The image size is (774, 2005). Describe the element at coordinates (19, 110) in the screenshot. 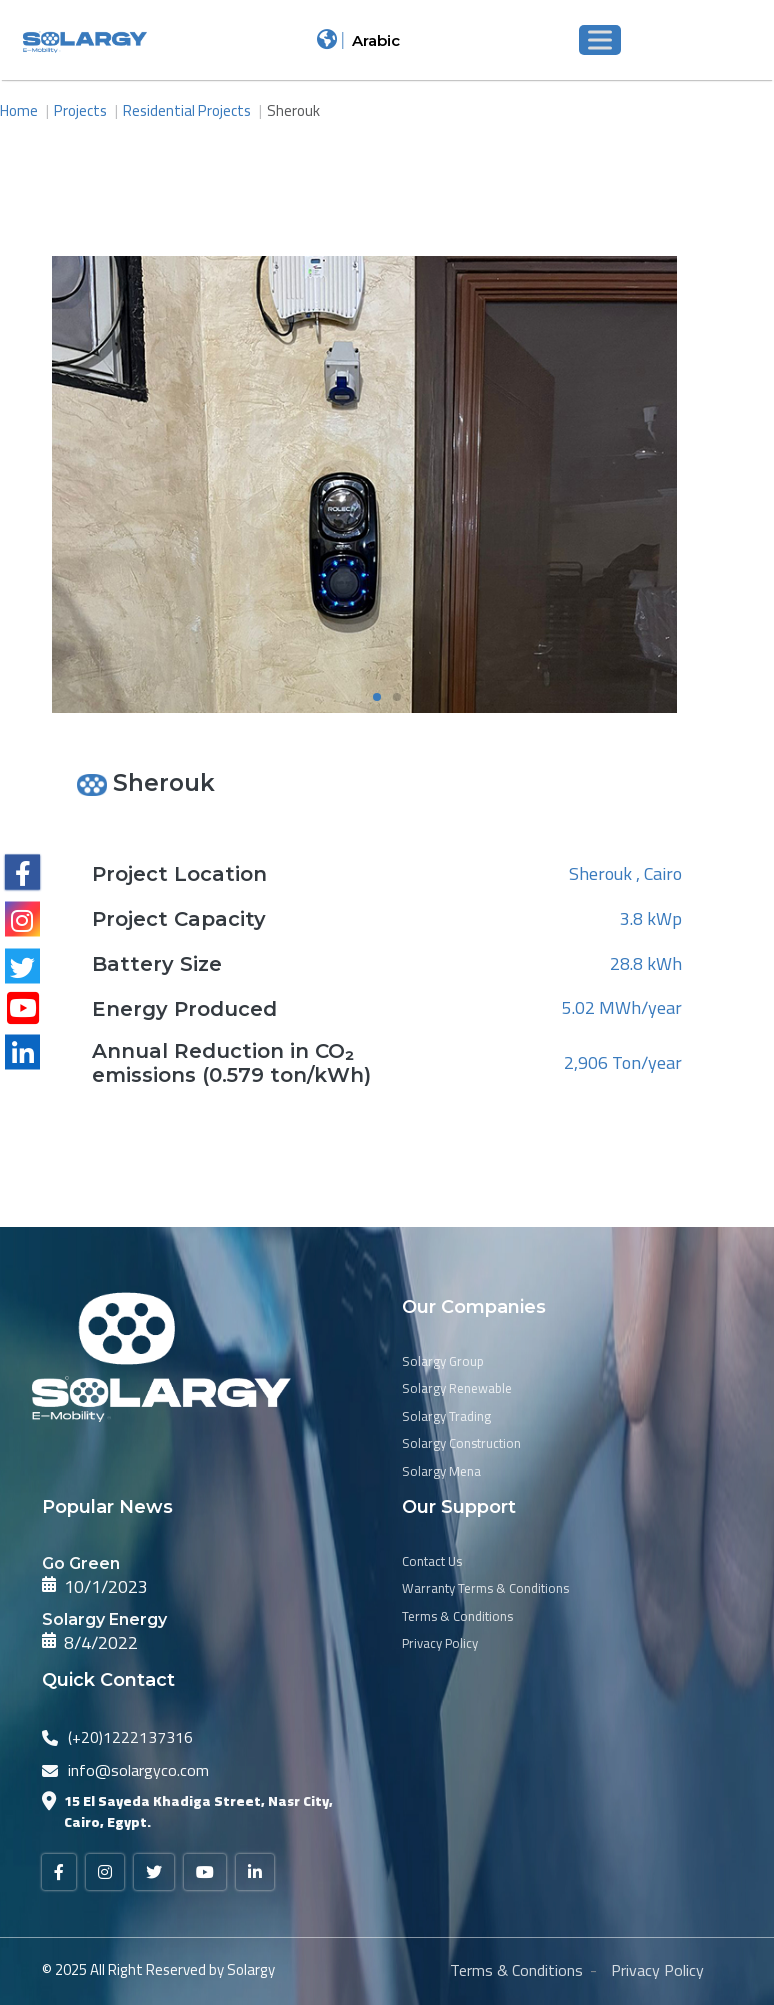

I see `Home` at that location.